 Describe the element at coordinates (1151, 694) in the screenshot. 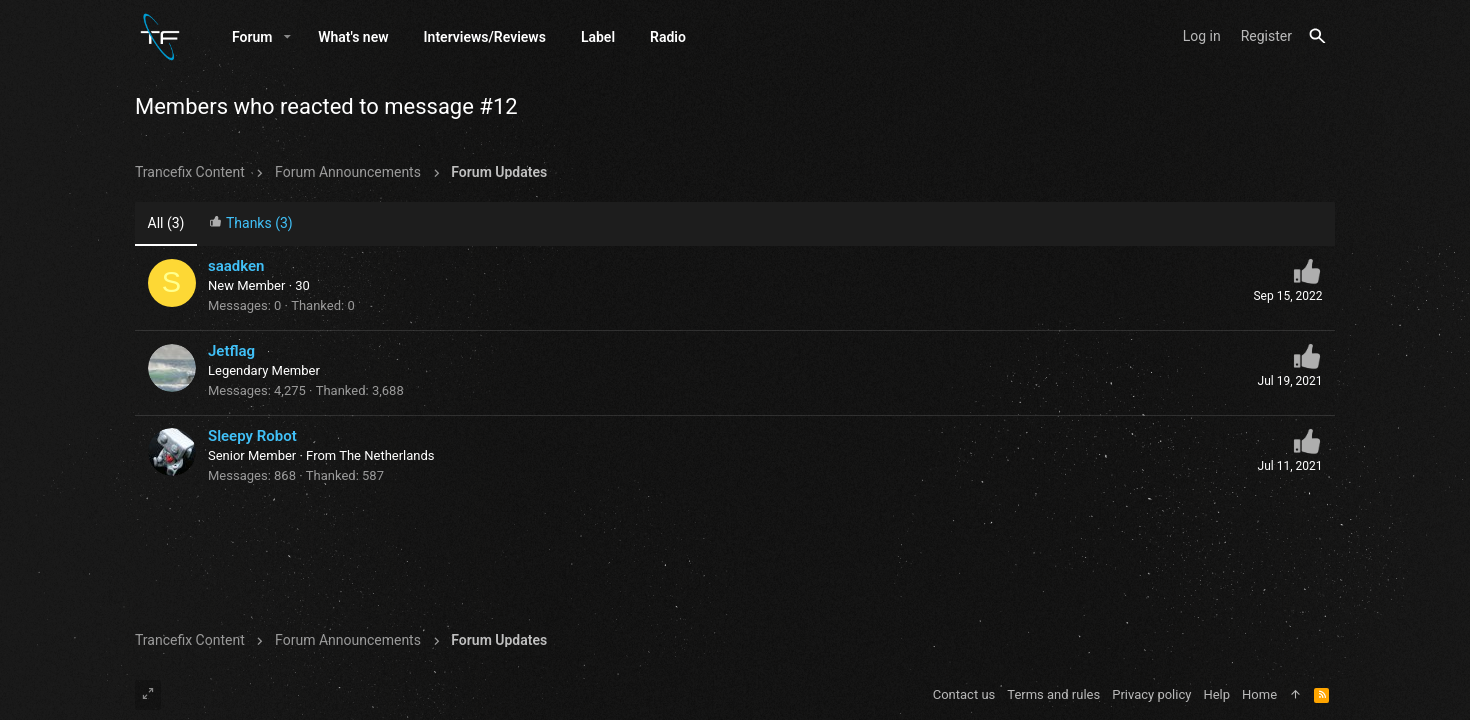

I see `Privacy policy` at that location.